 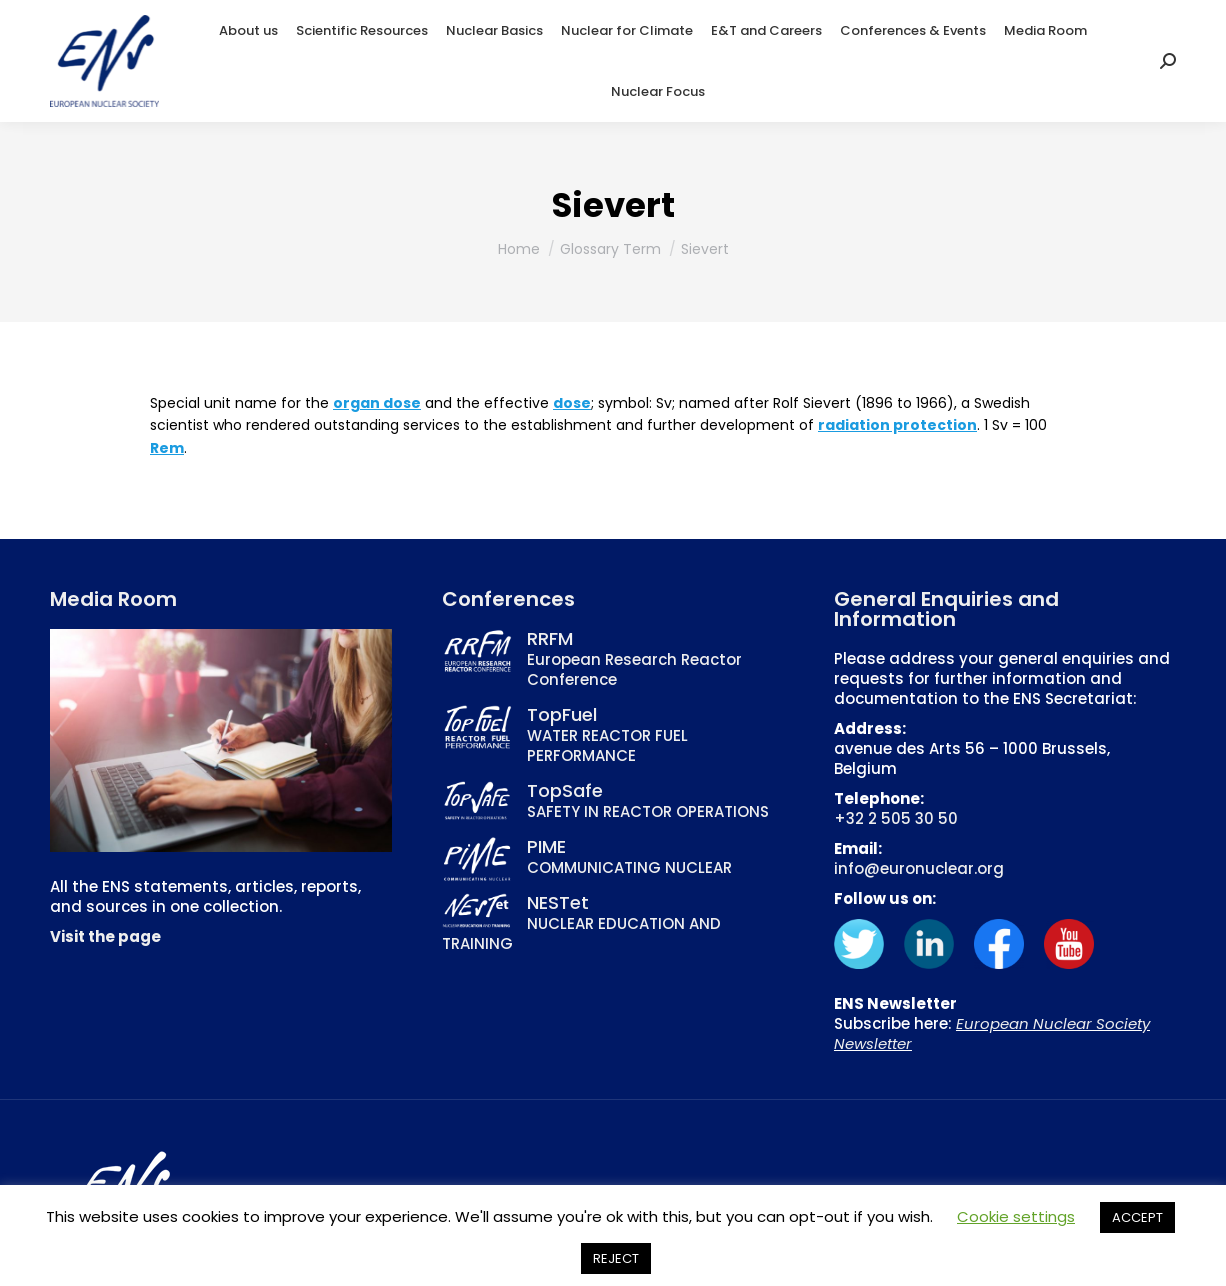 I want to click on Rem, so click(x=167, y=448).